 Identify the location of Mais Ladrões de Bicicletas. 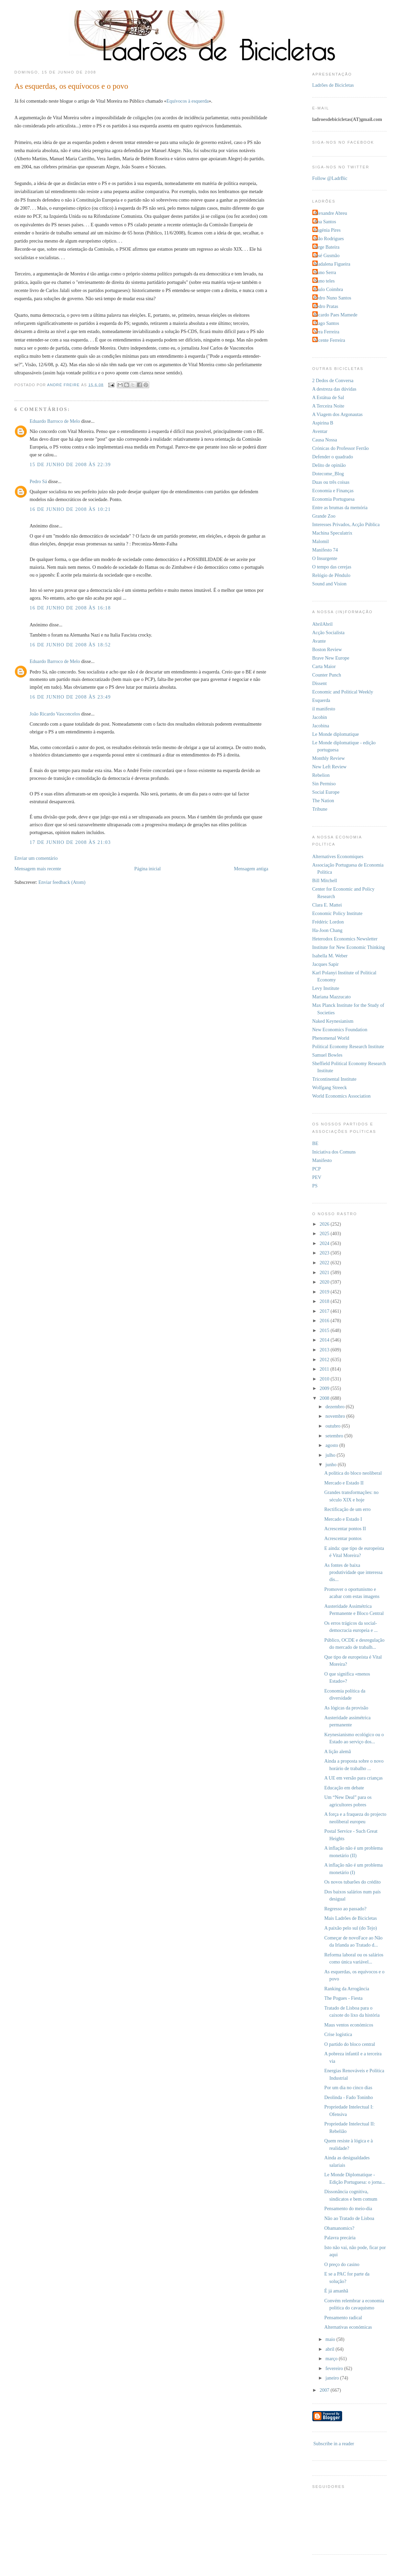
(350, 1918).